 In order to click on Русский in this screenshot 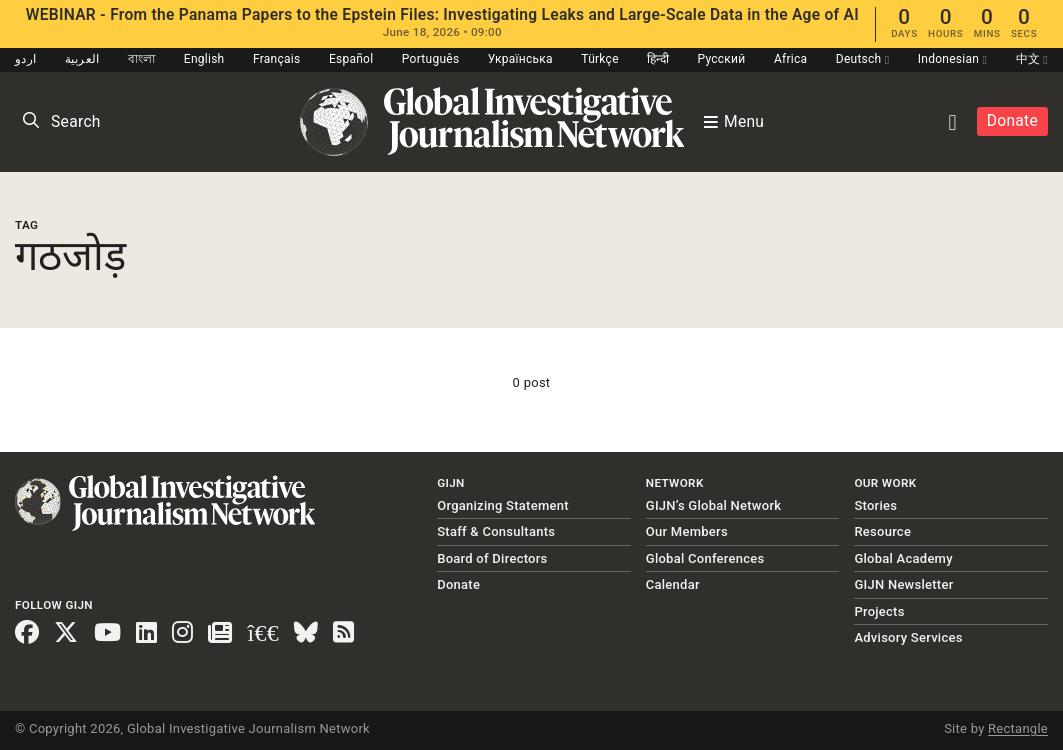, I will do `click(721, 59)`.